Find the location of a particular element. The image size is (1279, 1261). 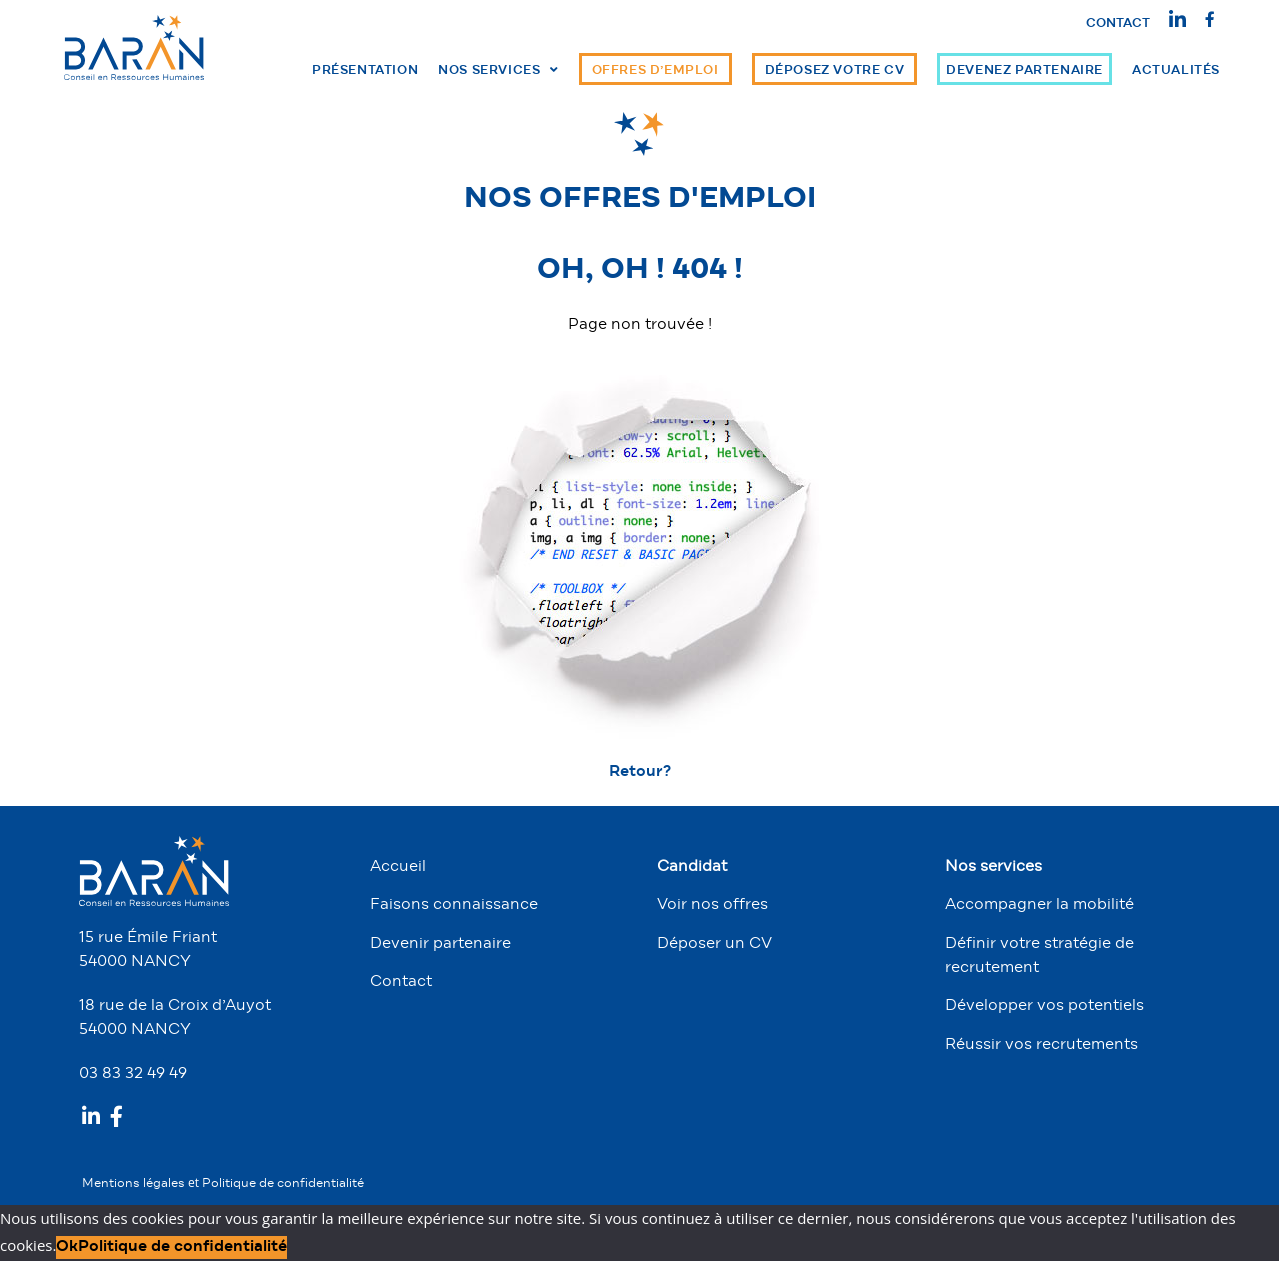

Voir nos offres is located at coordinates (712, 905).